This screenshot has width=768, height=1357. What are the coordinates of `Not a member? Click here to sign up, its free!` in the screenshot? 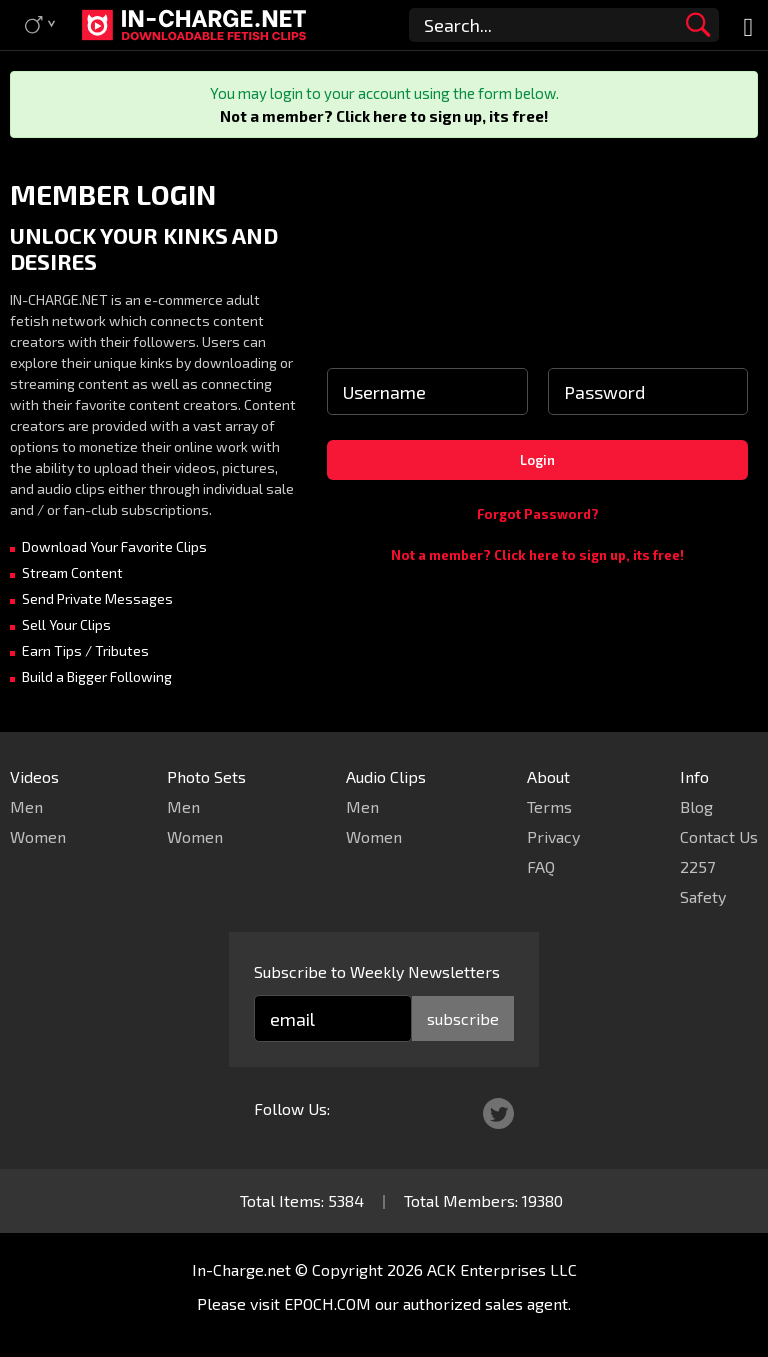 It's located at (384, 116).